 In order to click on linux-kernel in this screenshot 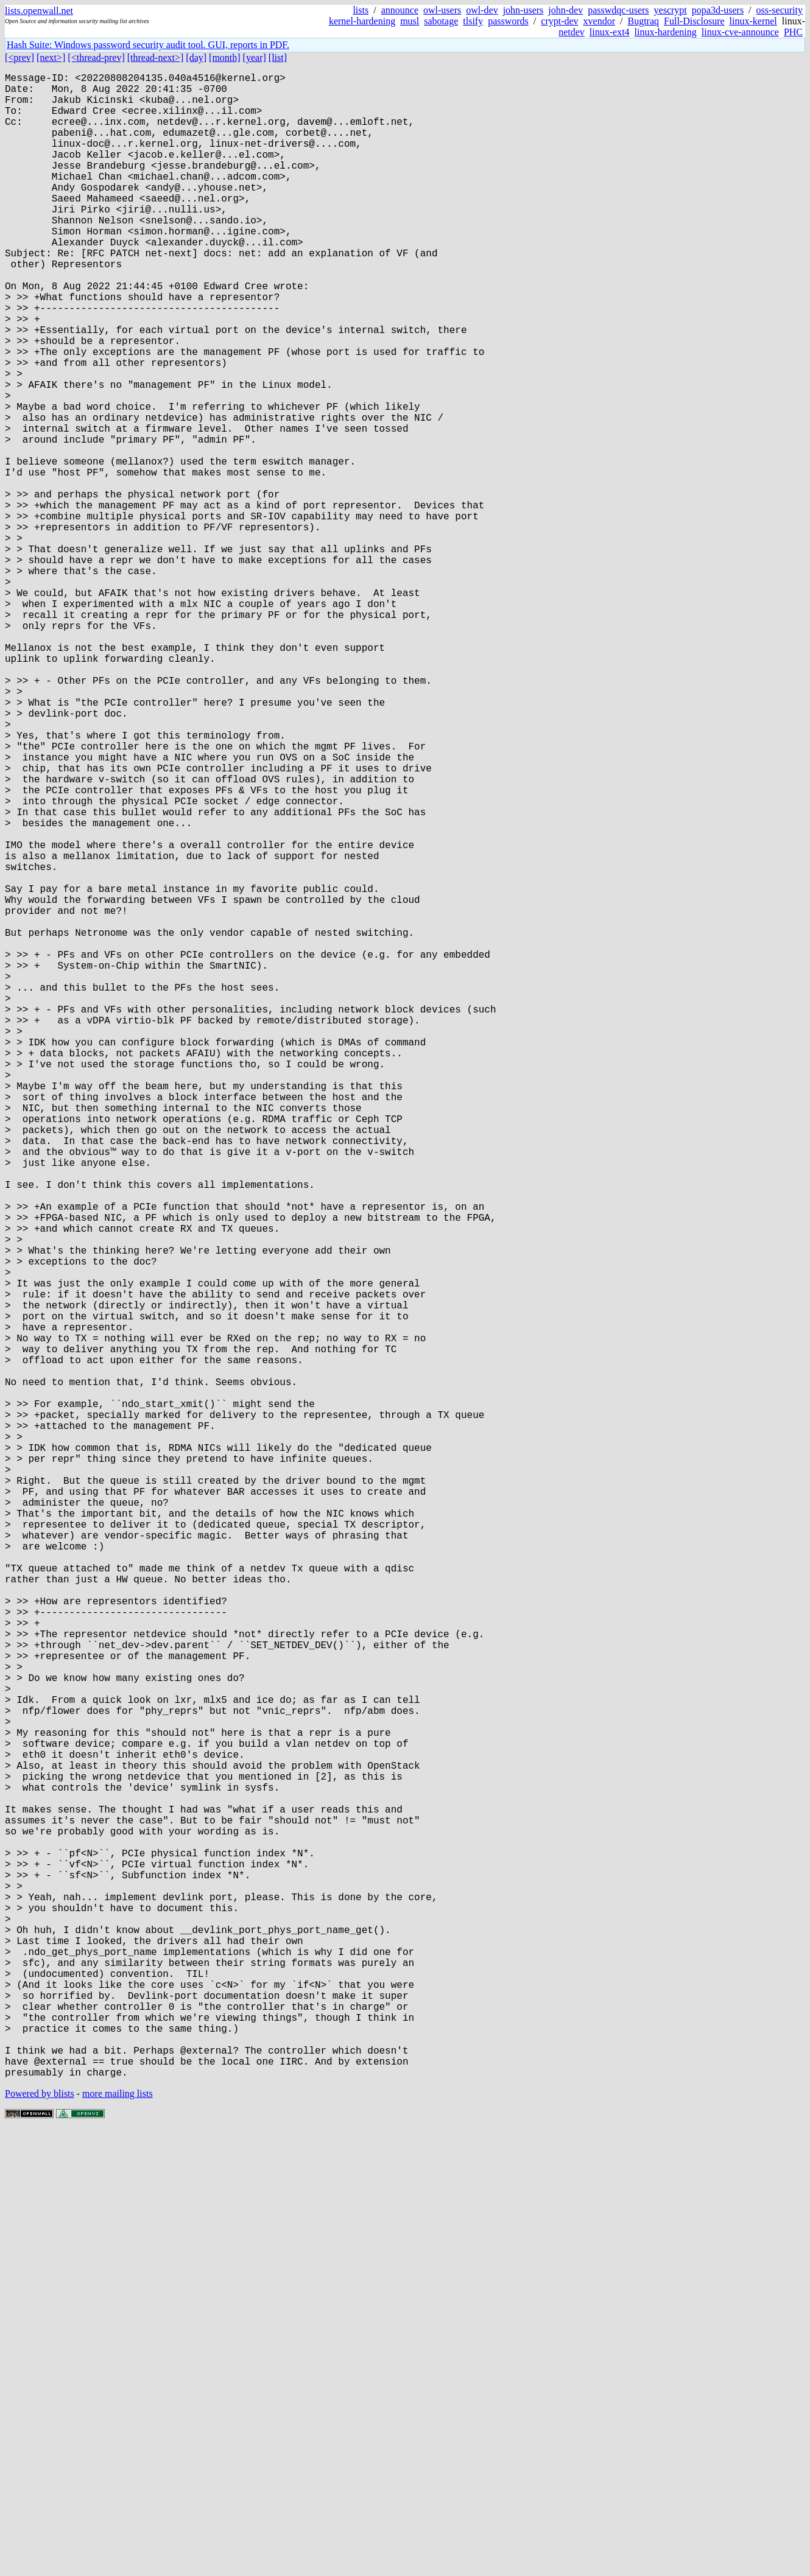, I will do `click(753, 21)`.